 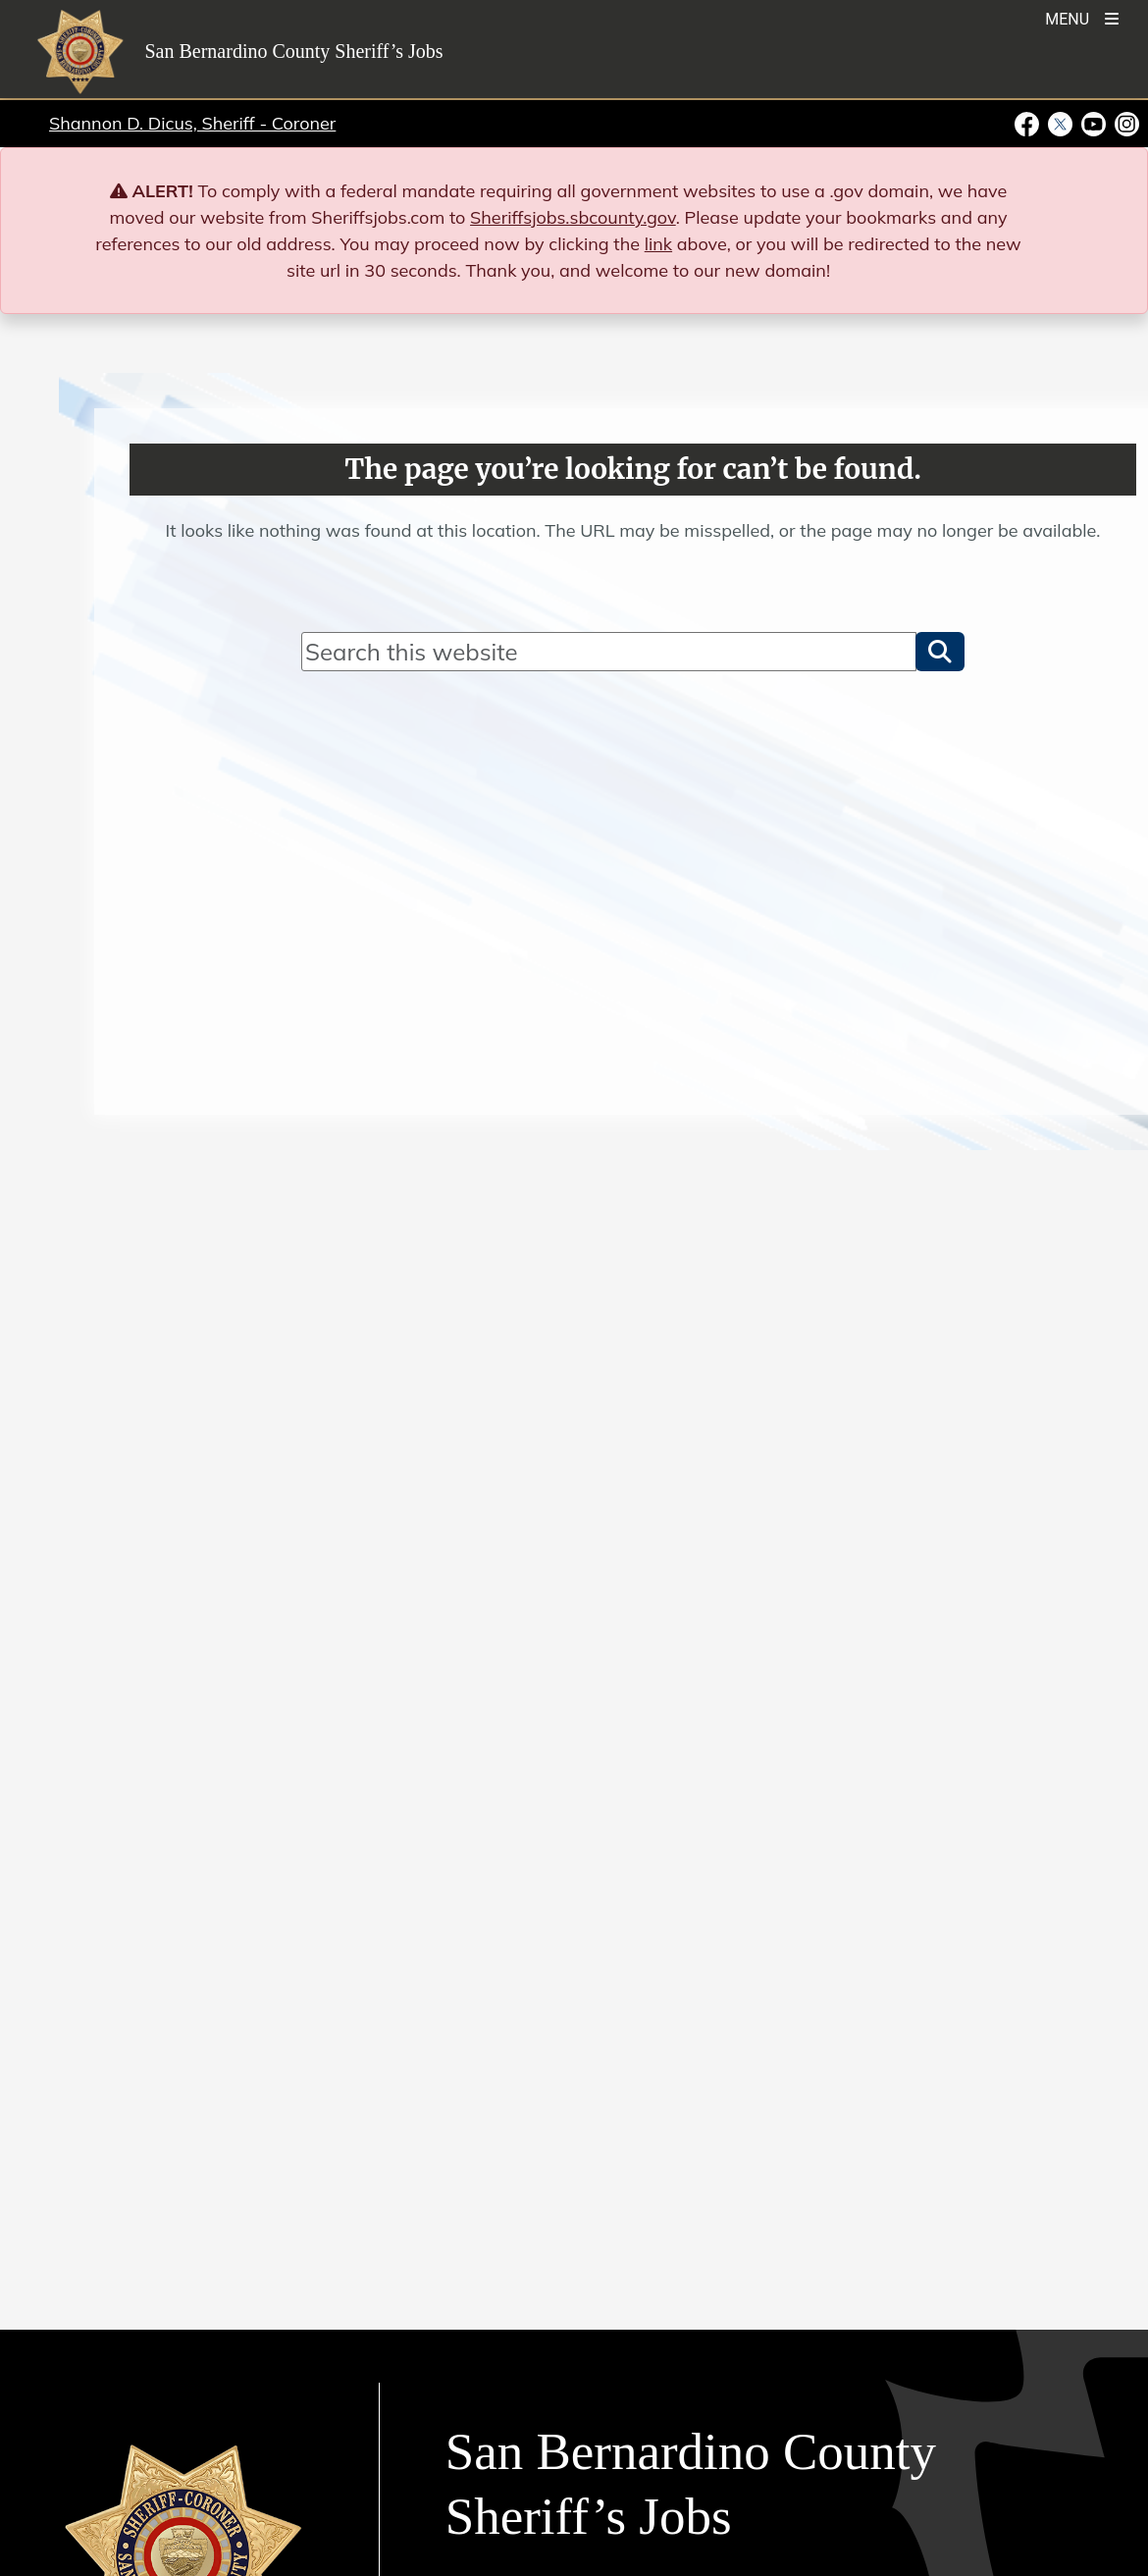 I want to click on [Instagram Account - opens in new window], so click(x=1125, y=122).